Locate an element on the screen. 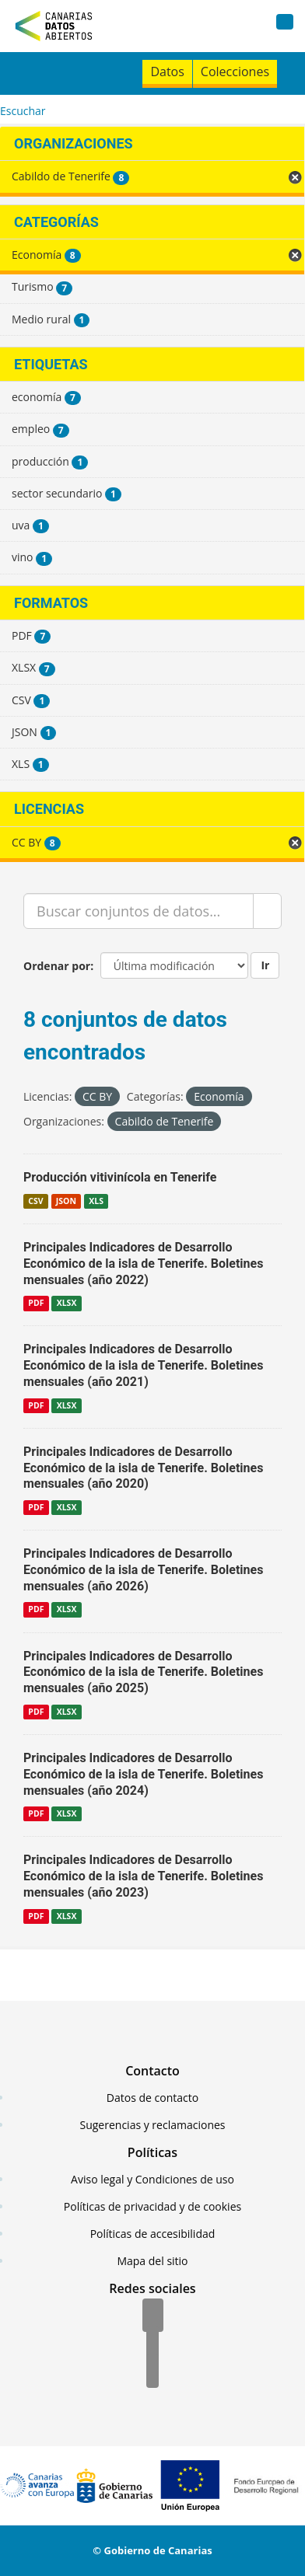 This screenshot has height=2576, width=305. Sugerencias y reclamaciones is located at coordinates (153, 2124).